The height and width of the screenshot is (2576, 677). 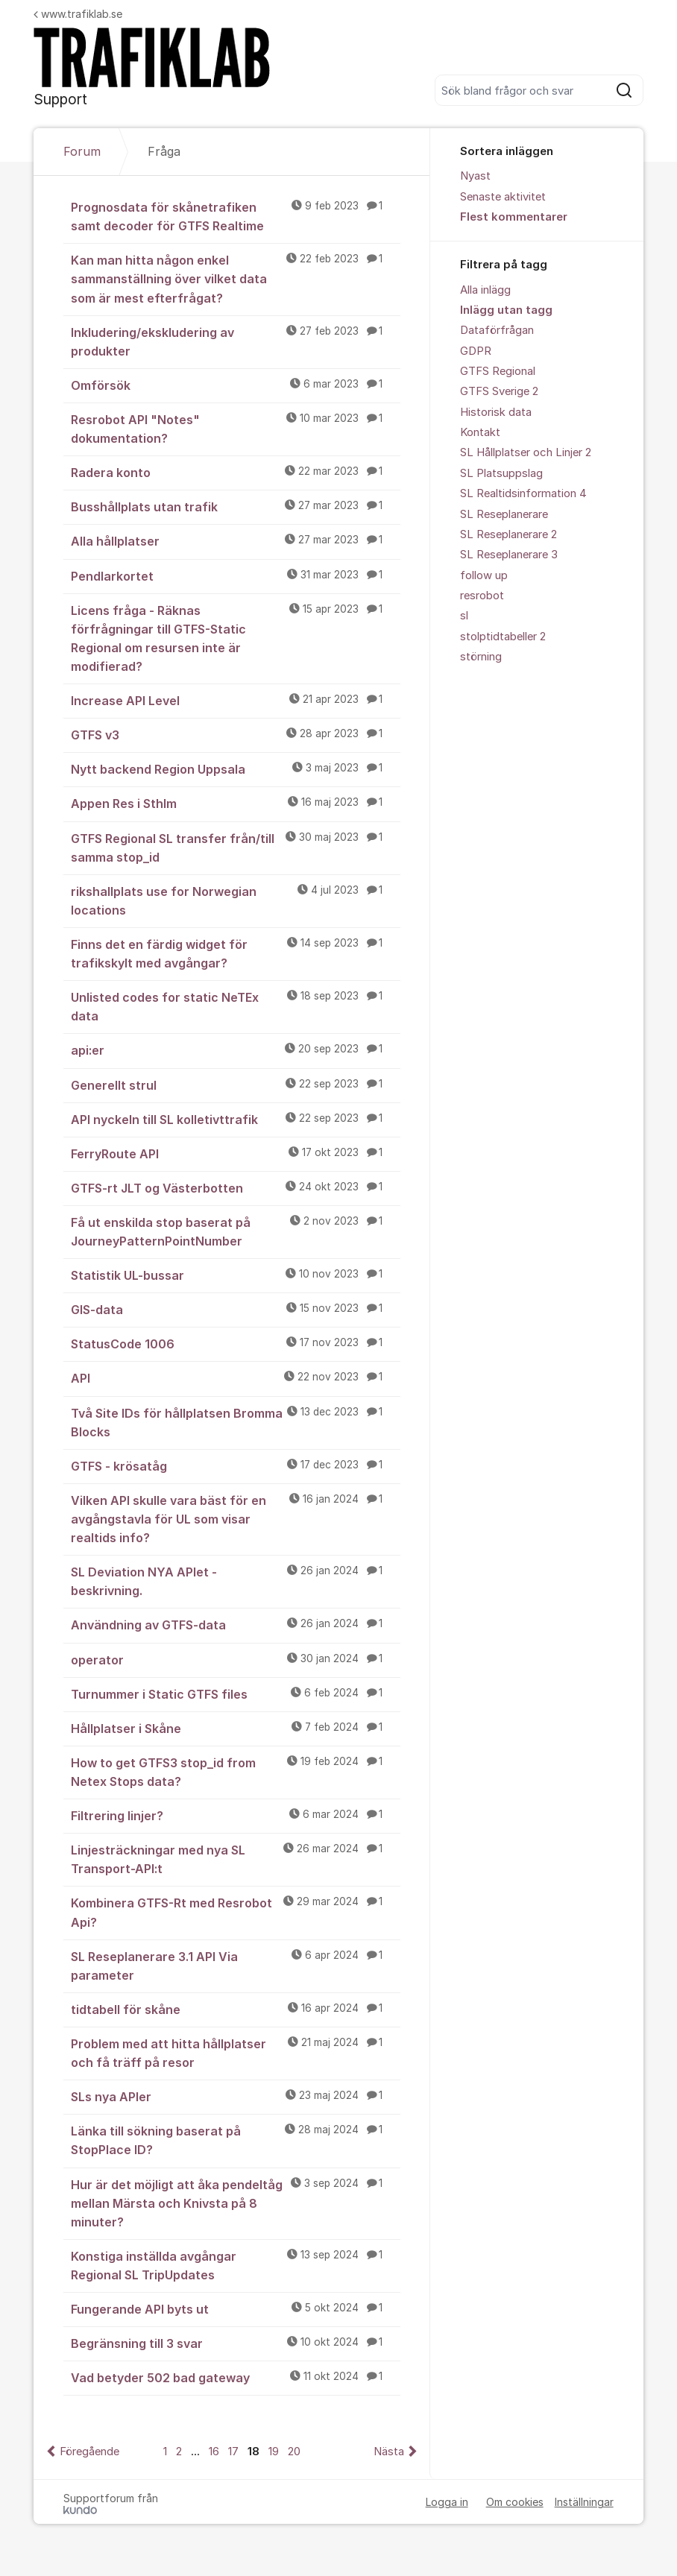 What do you see at coordinates (235, 734) in the screenshot?
I see `GTFS v3` at bounding box center [235, 734].